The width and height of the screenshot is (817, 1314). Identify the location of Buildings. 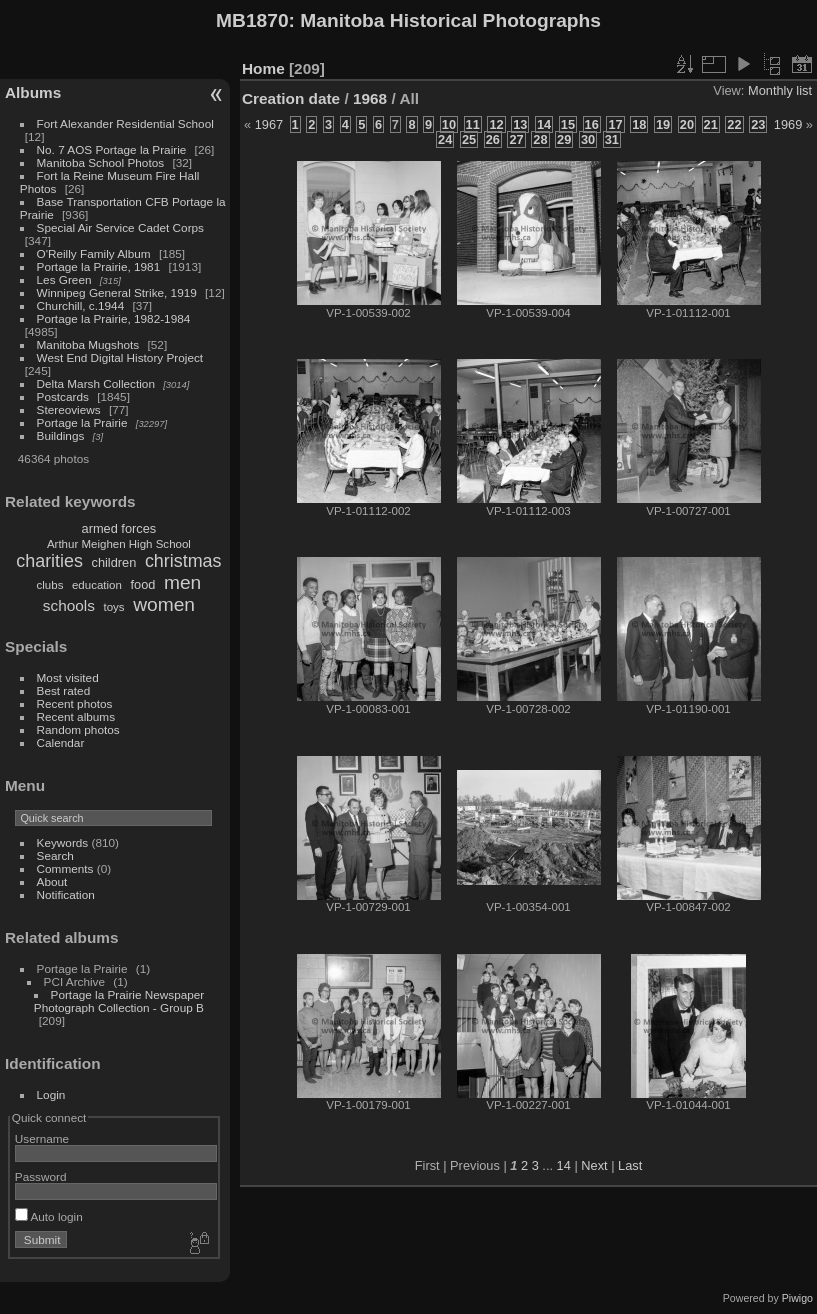
(61, 435).